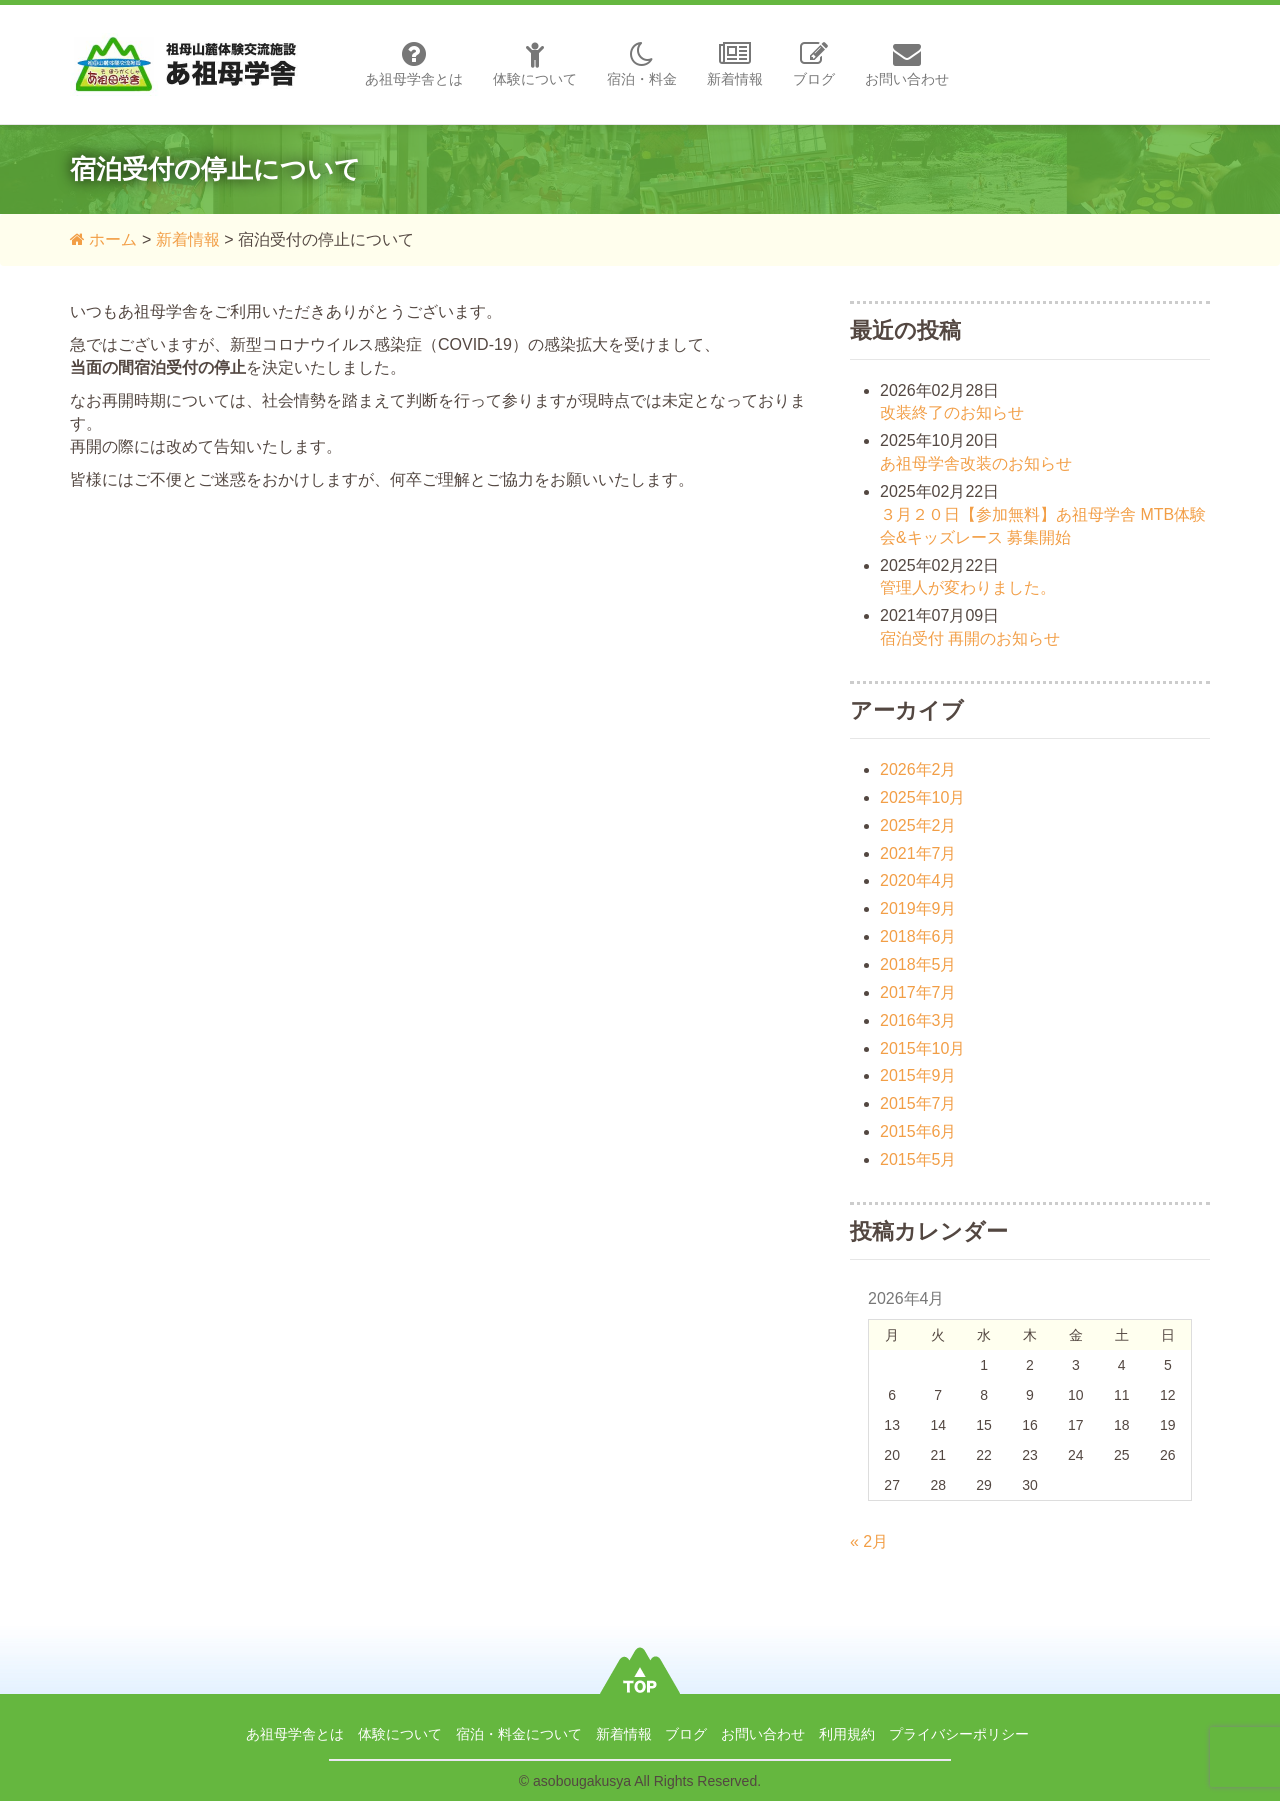 This screenshot has width=1280, height=1801. Describe the element at coordinates (922, 797) in the screenshot. I see `2025年10月` at that location.